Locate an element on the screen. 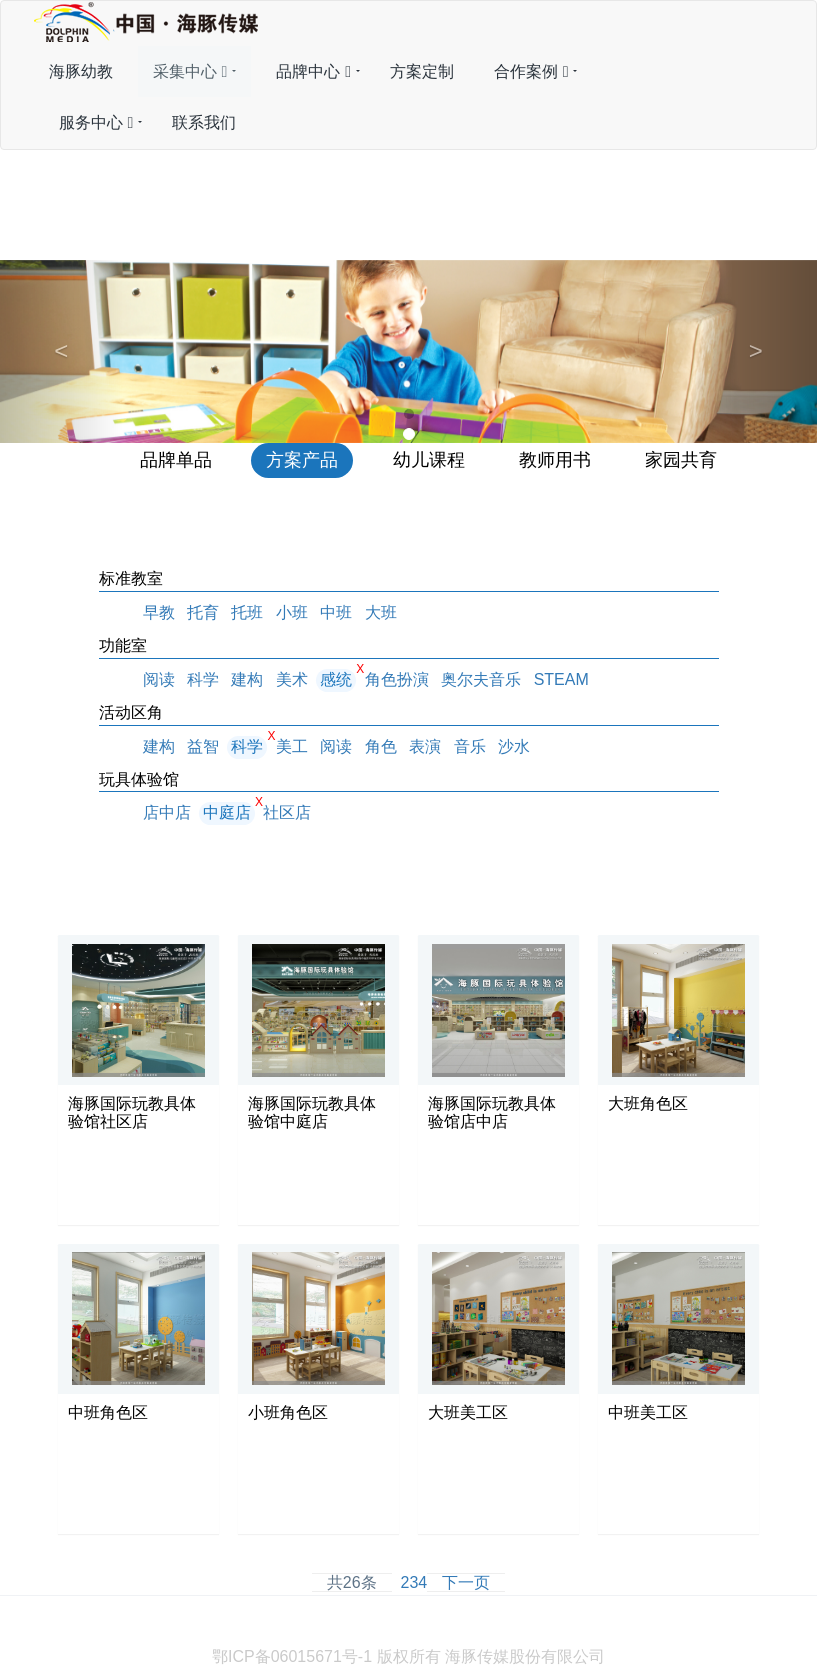 Image resolution: width=817 pixels, height=1679 pixels. 品牌中心 is located at coordinates (313, 71).